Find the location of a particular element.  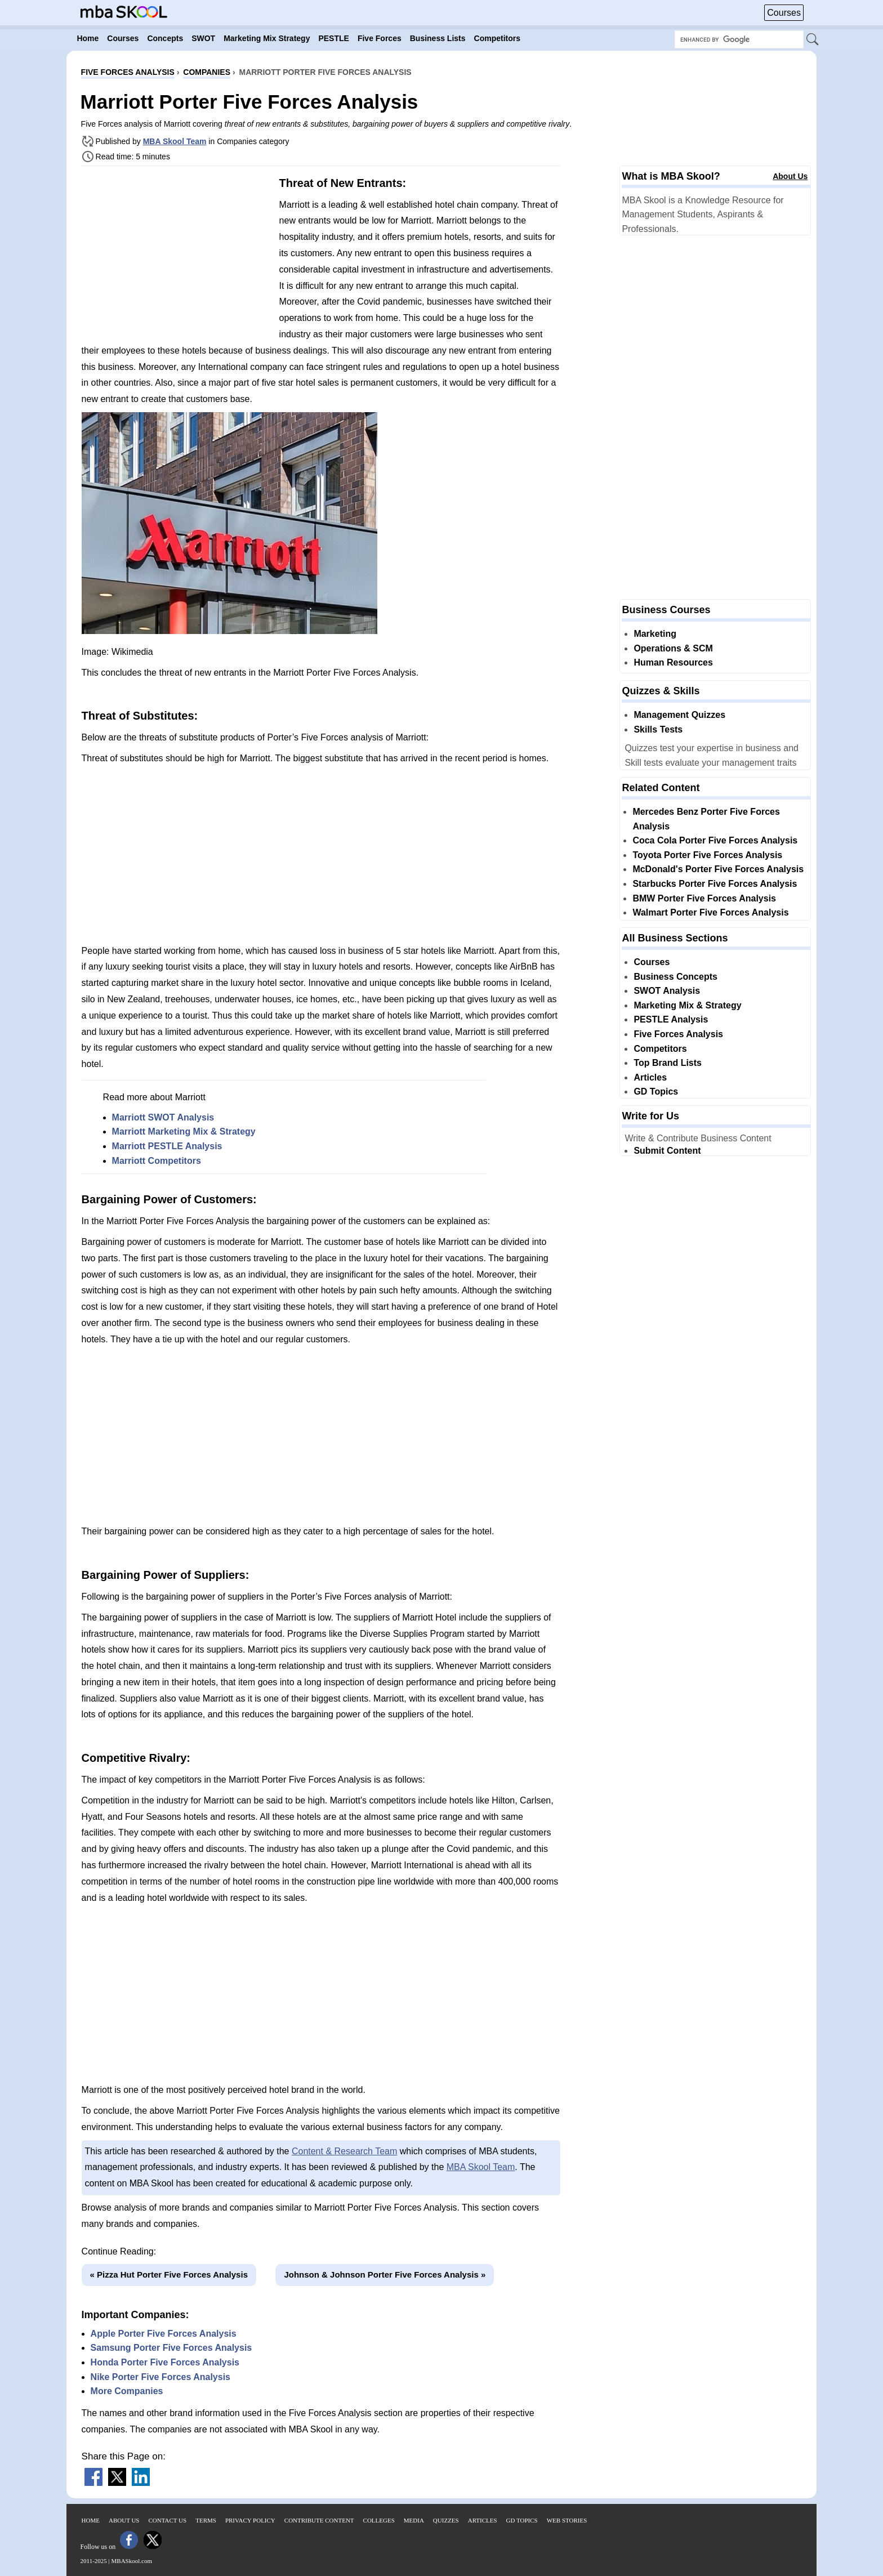

Submit Content is located at coordinates (667, 1150).